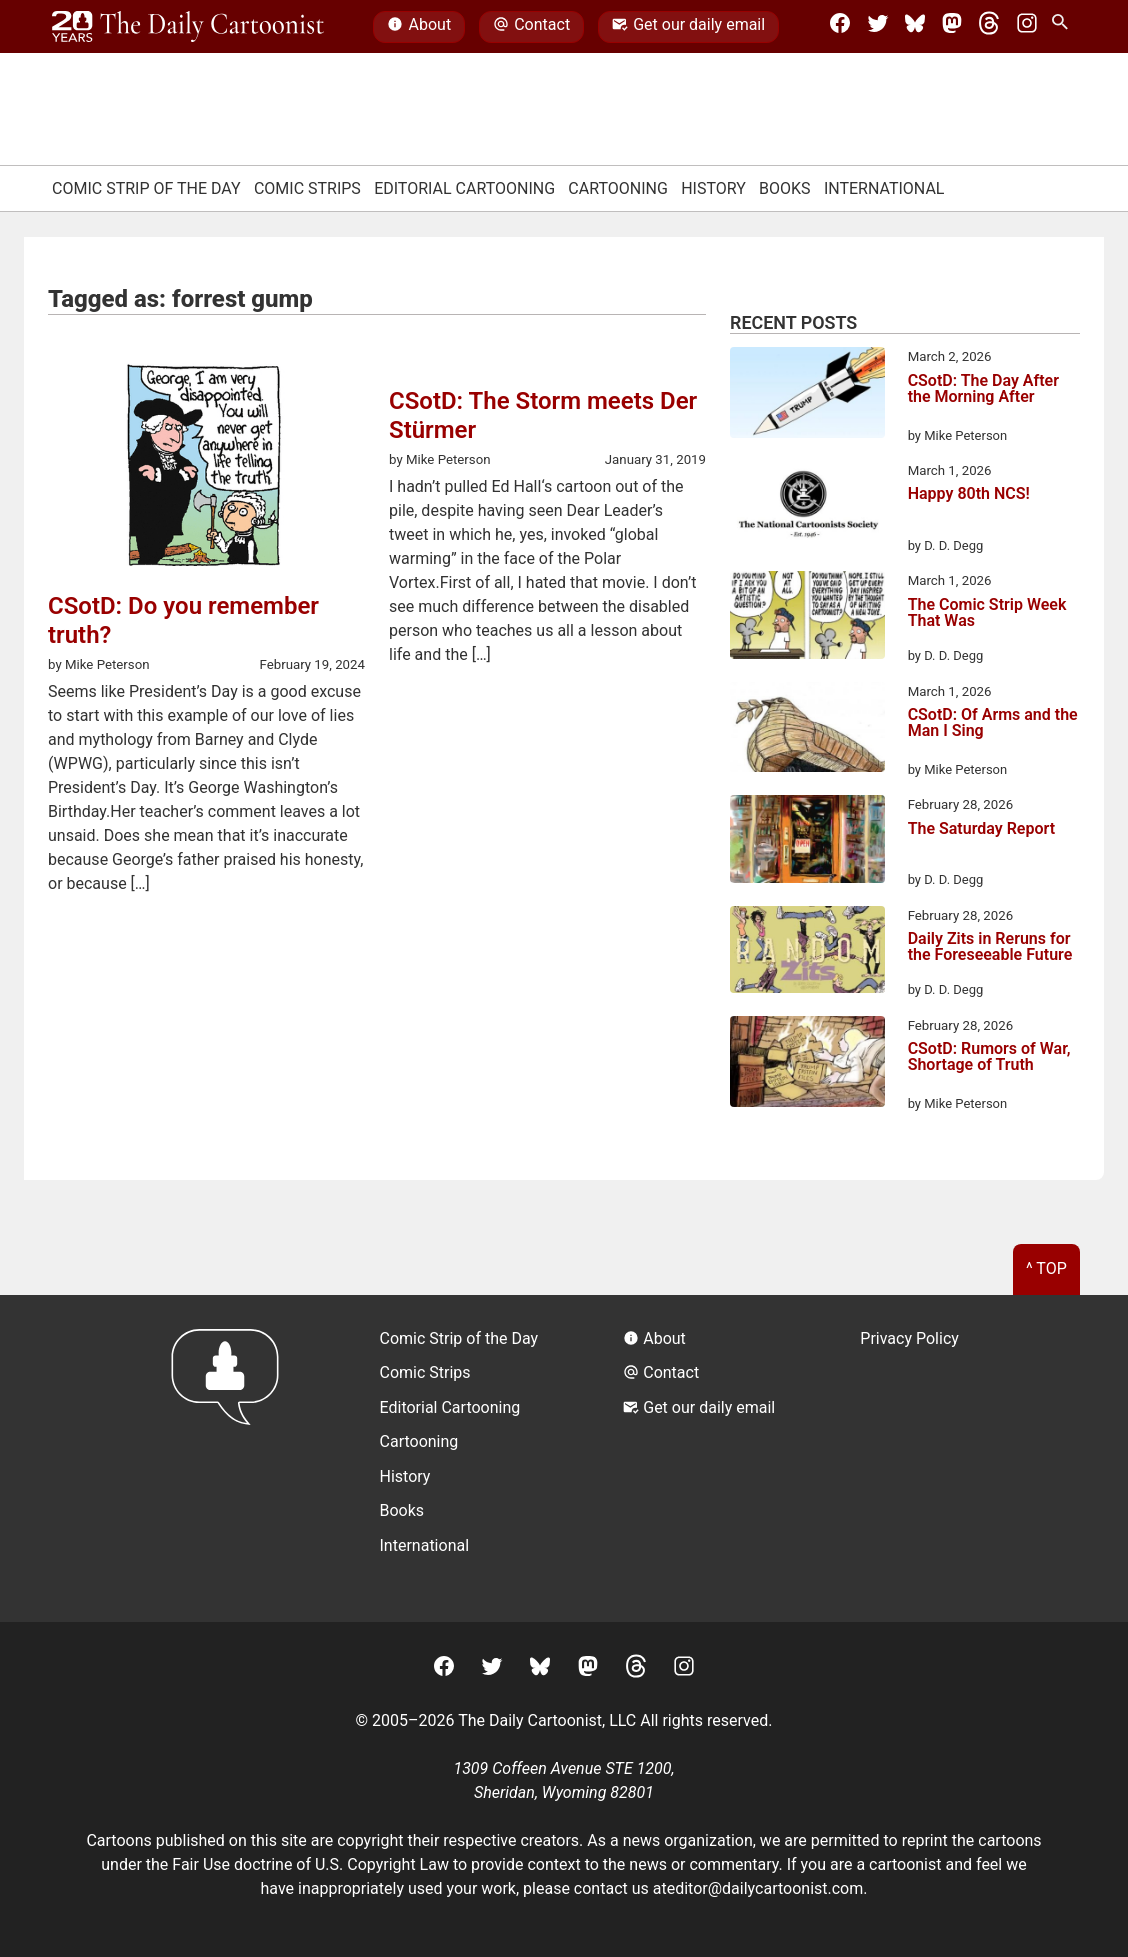 The image size is (1128, 1957). I want to click on [Mastodon], so click(952, 27).